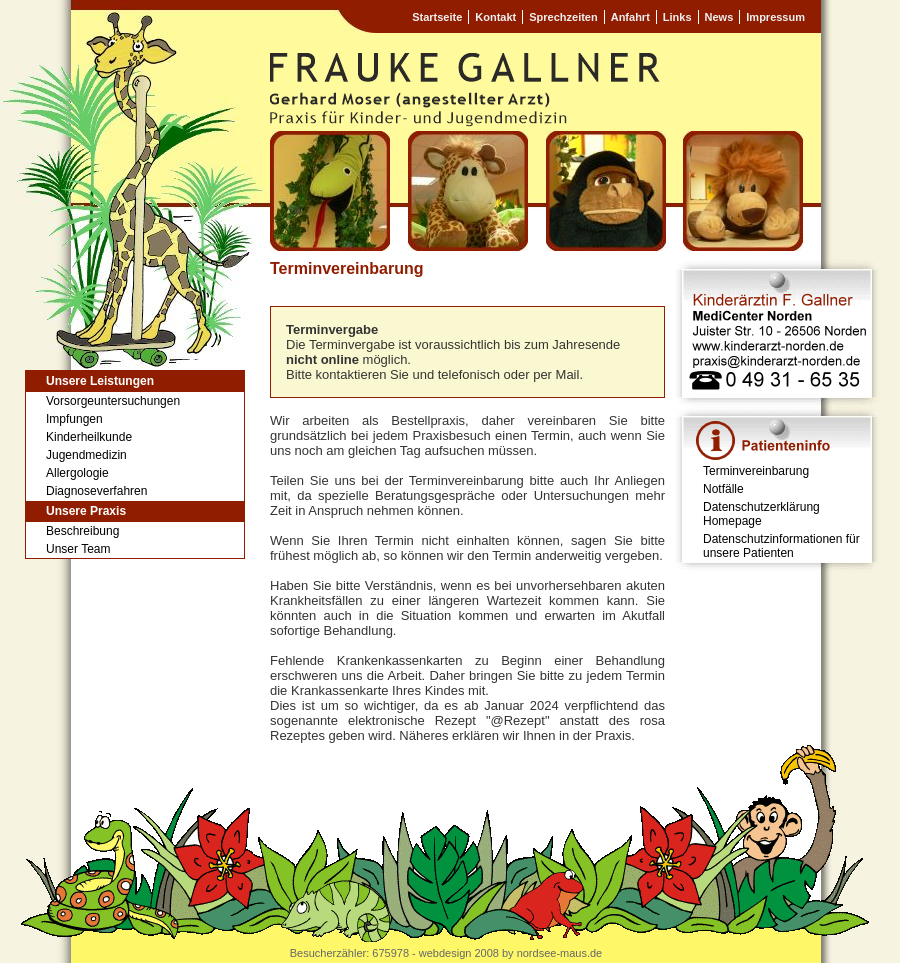 This screenshot has width=900, height=963. What do you see at coordinates (775, 17) in the screenshot?
I see `Impressum` at bounding box center [775, 17].